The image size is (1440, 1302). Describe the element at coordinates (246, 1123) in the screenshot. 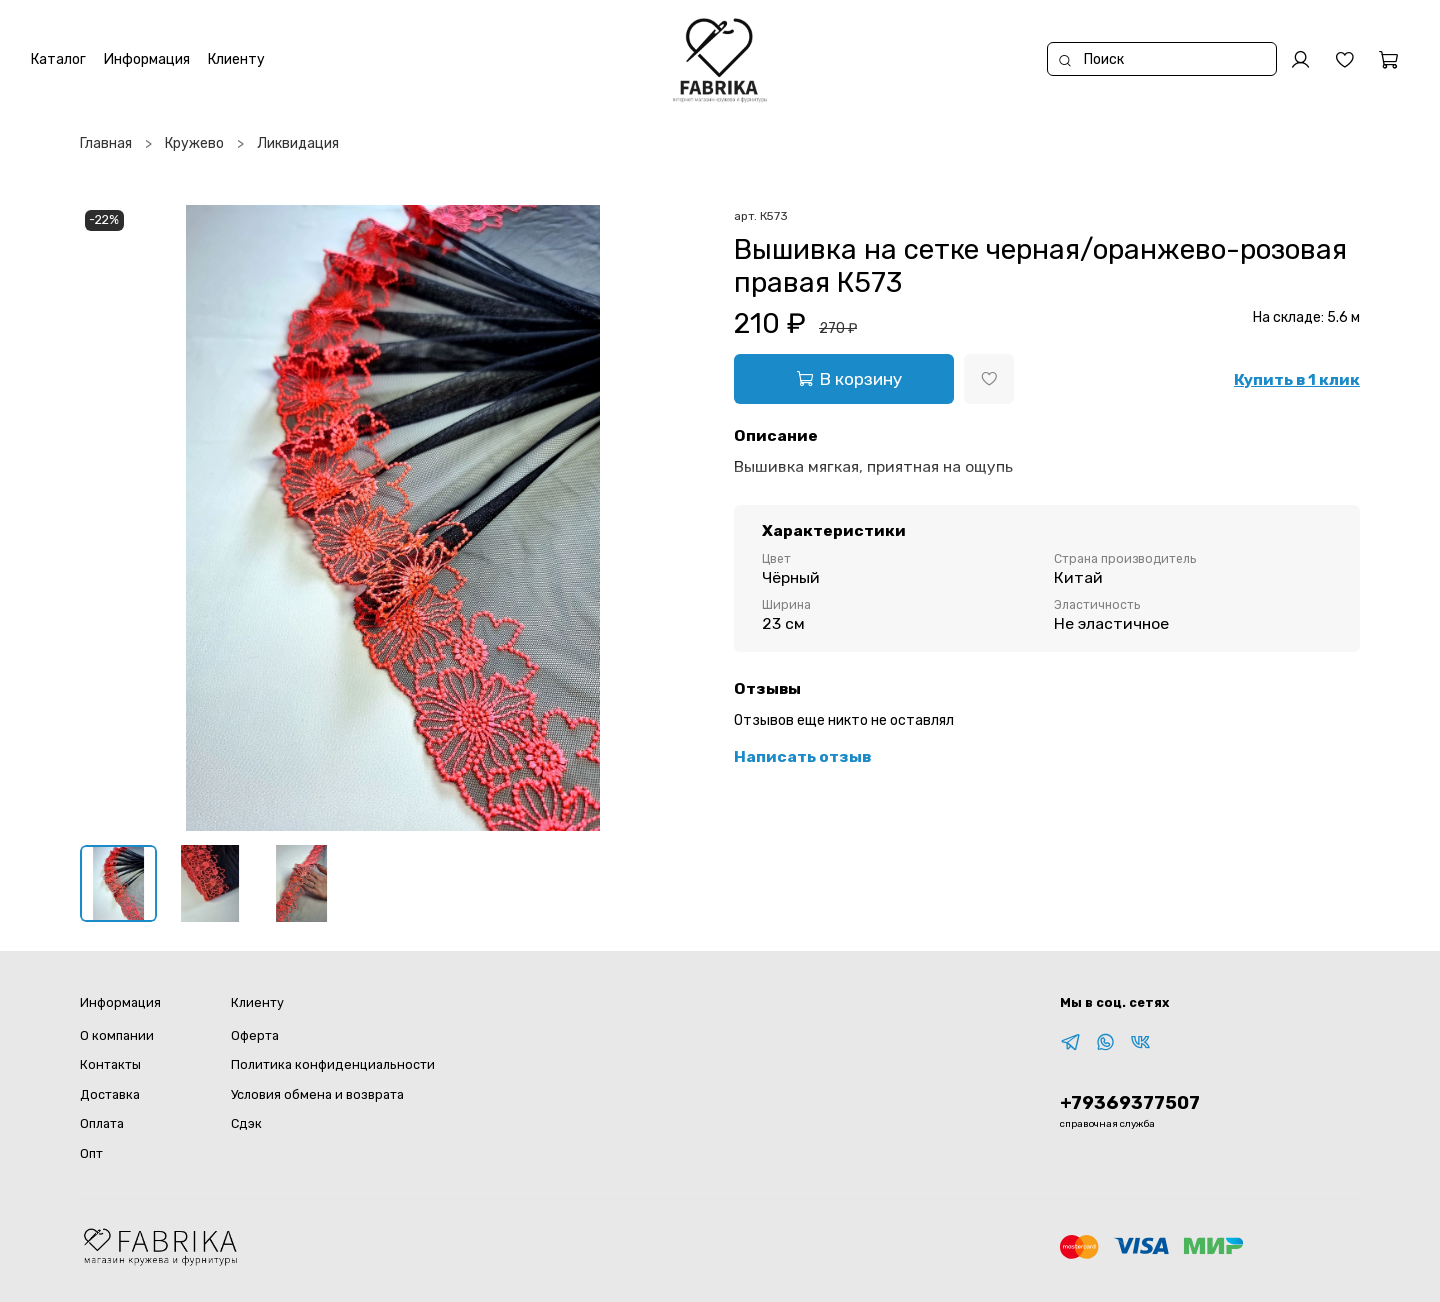

I see `Сдэк` at that location.